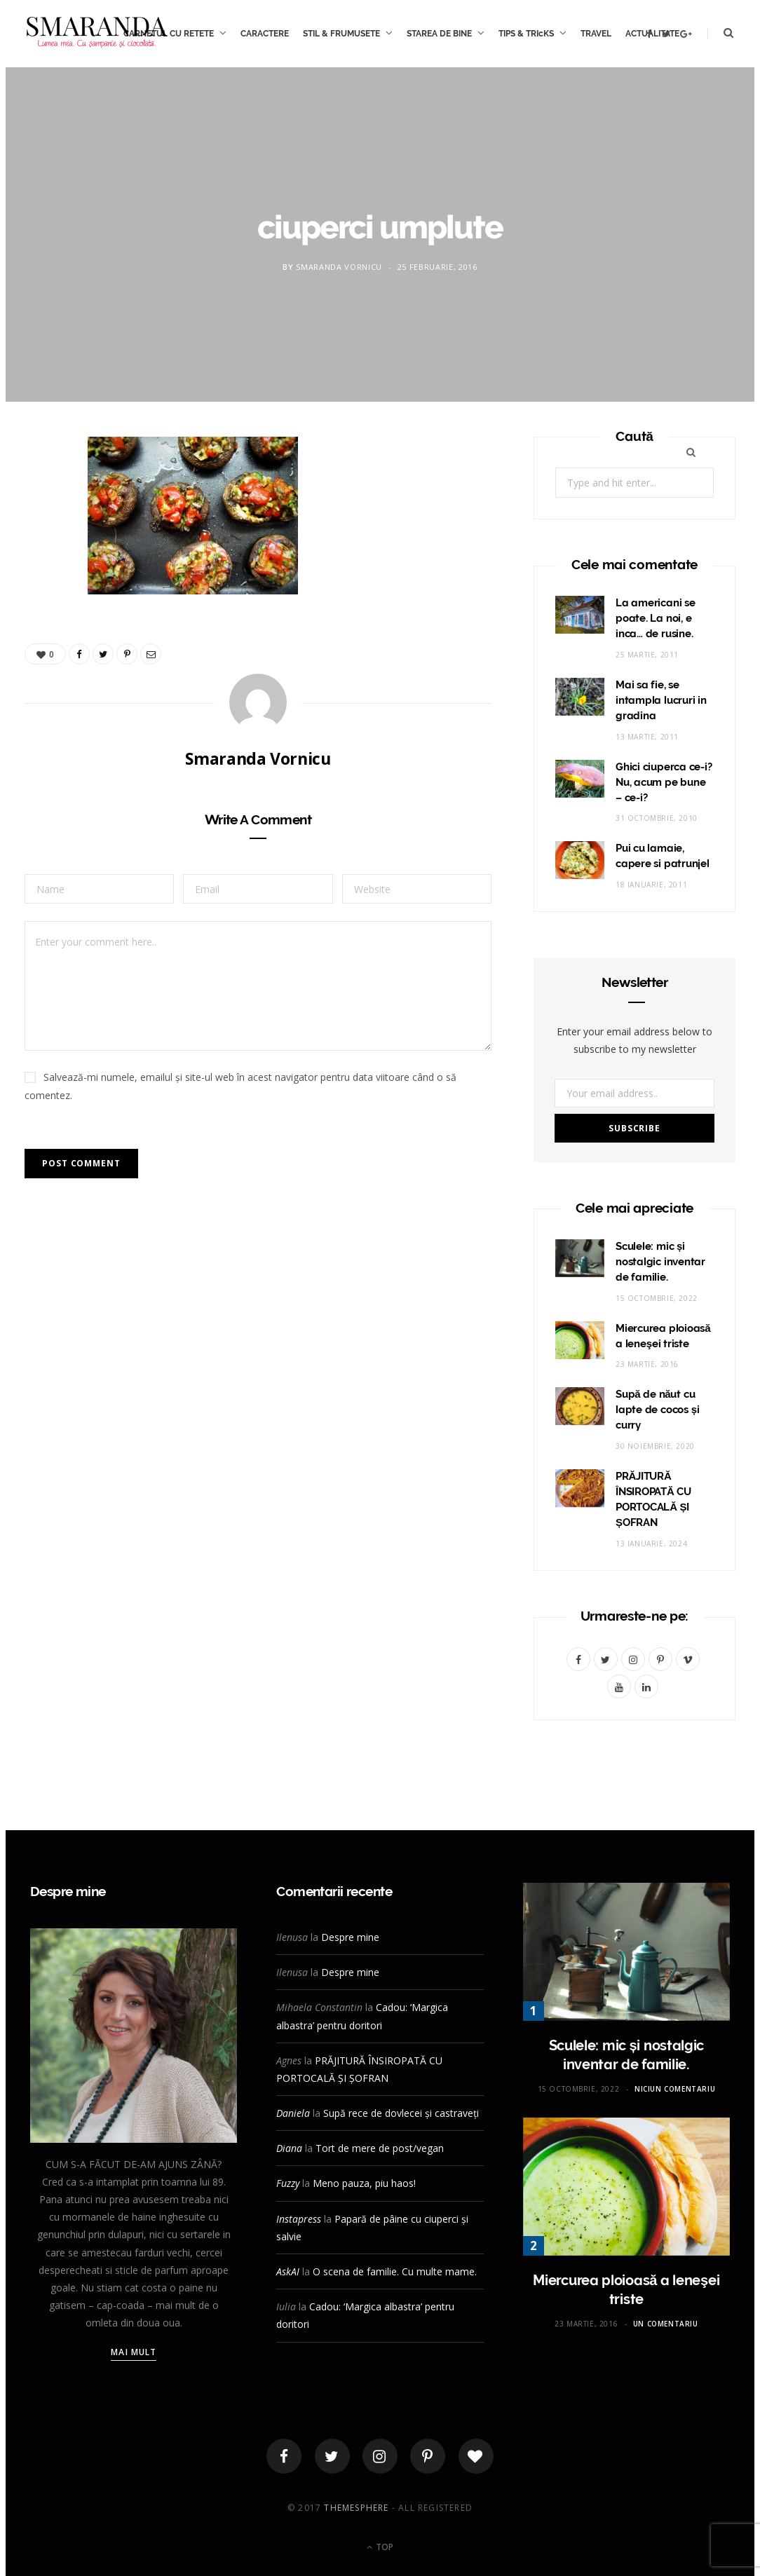 This screenshot has width=760, height=2576. I want to click on Supă rece de dovlecei și castraveți, so click(401, 2113).